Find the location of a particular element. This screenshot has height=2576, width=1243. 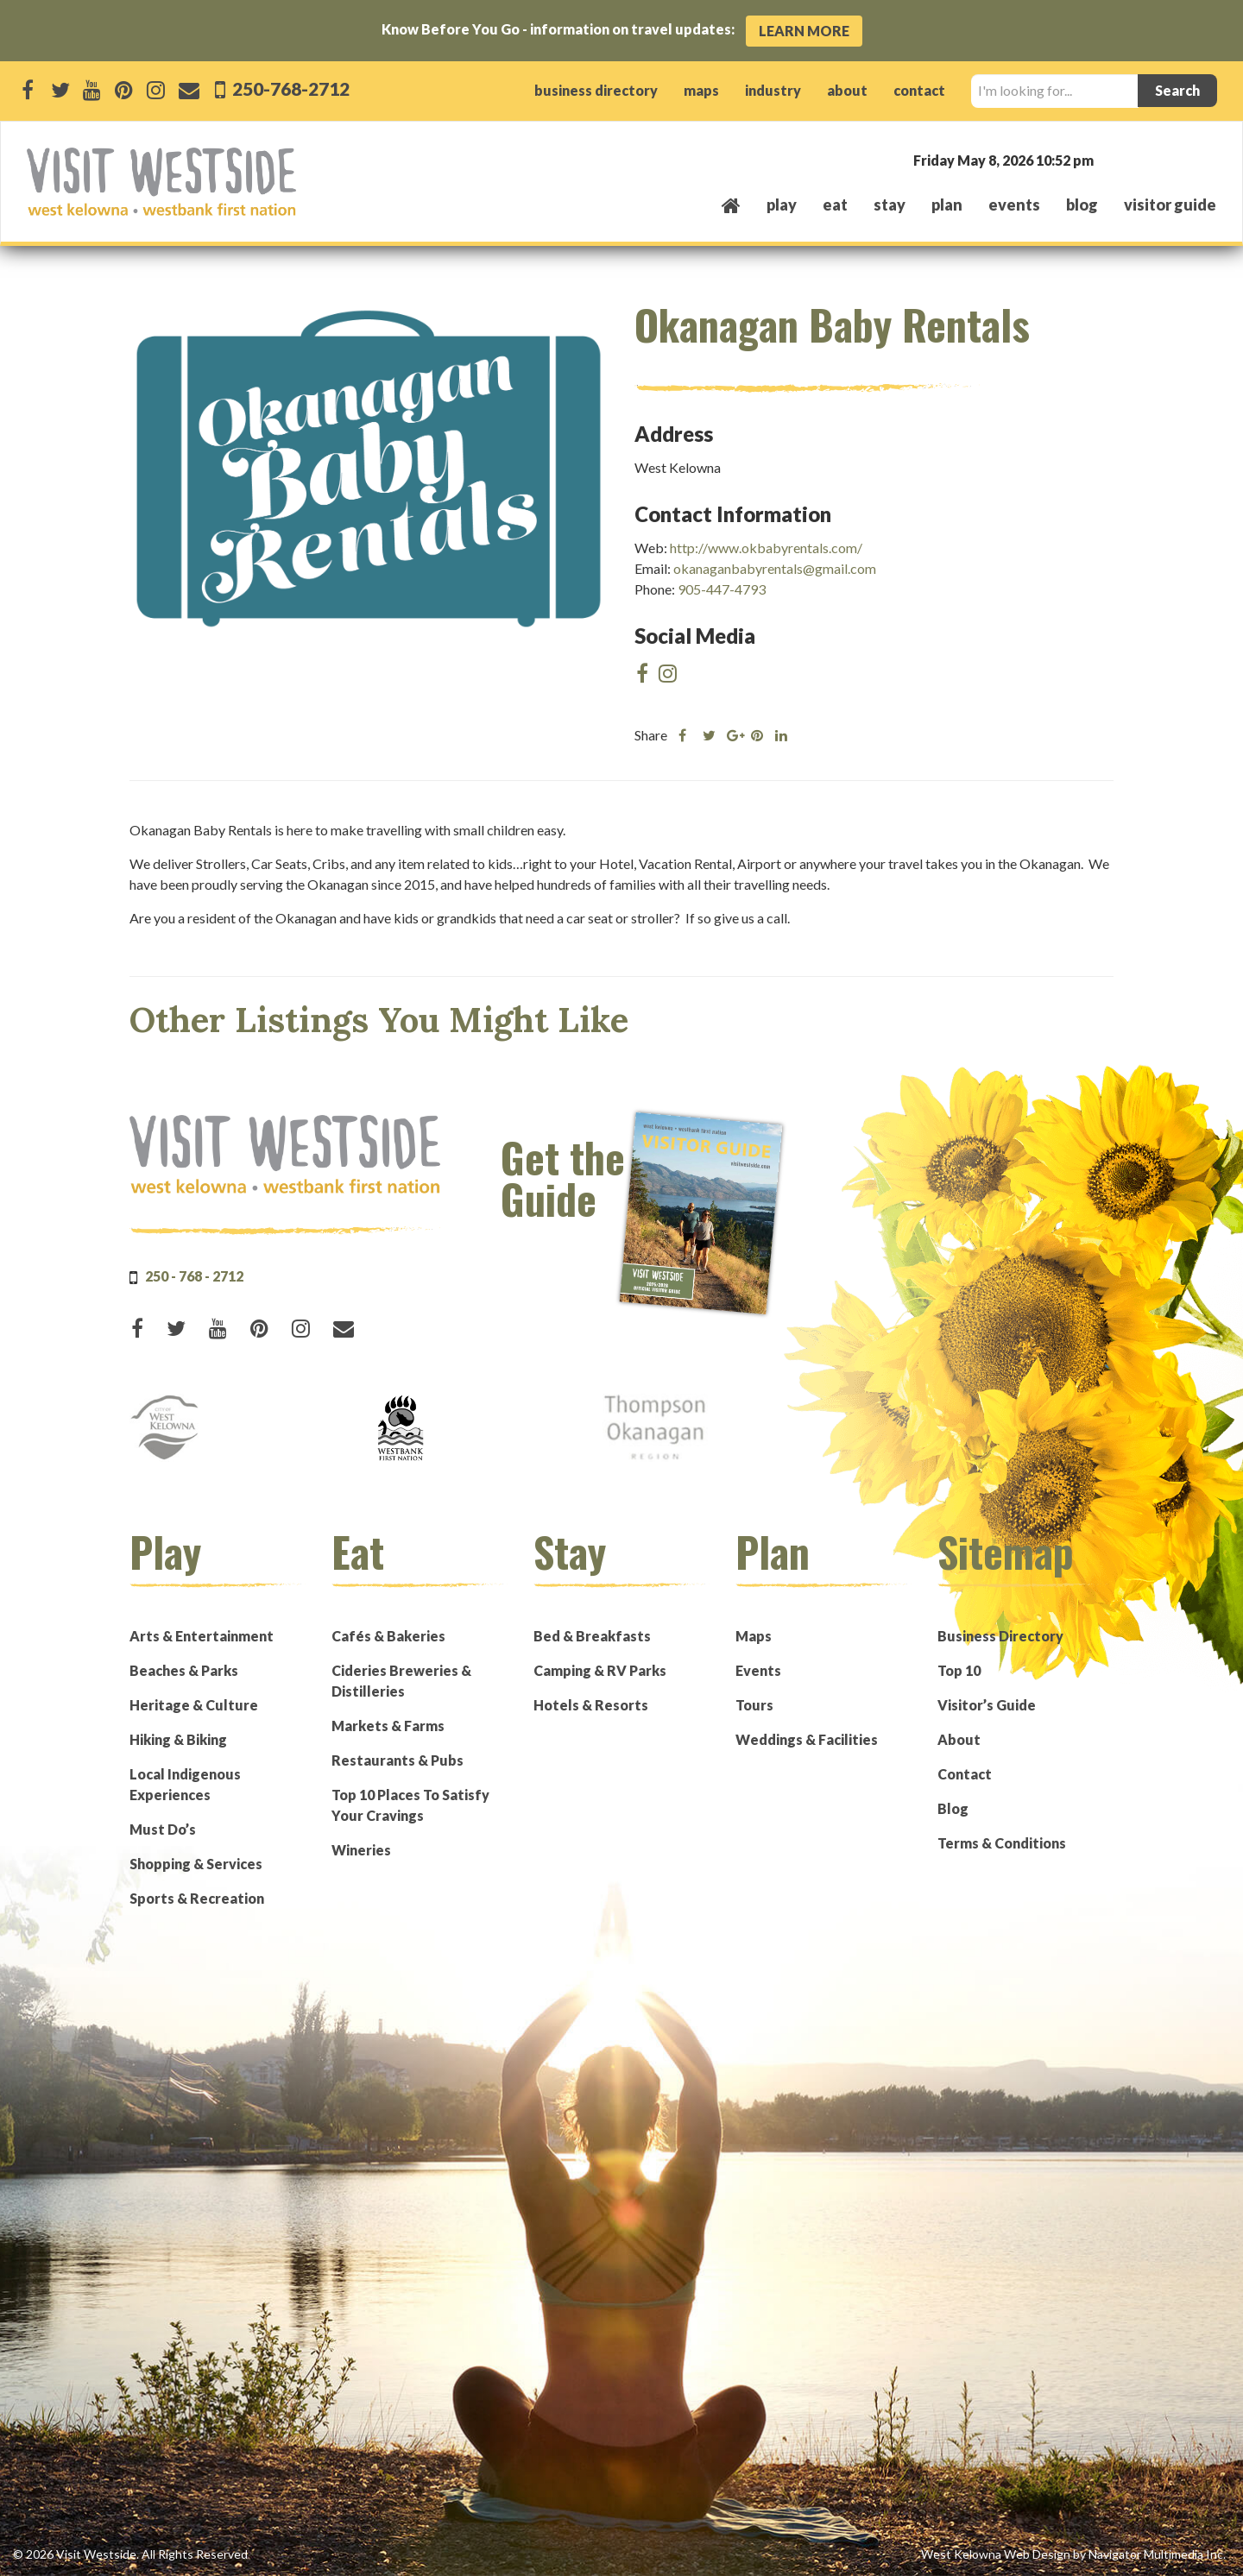

Camping & RV Parks is located at coordinates (599, 1670).